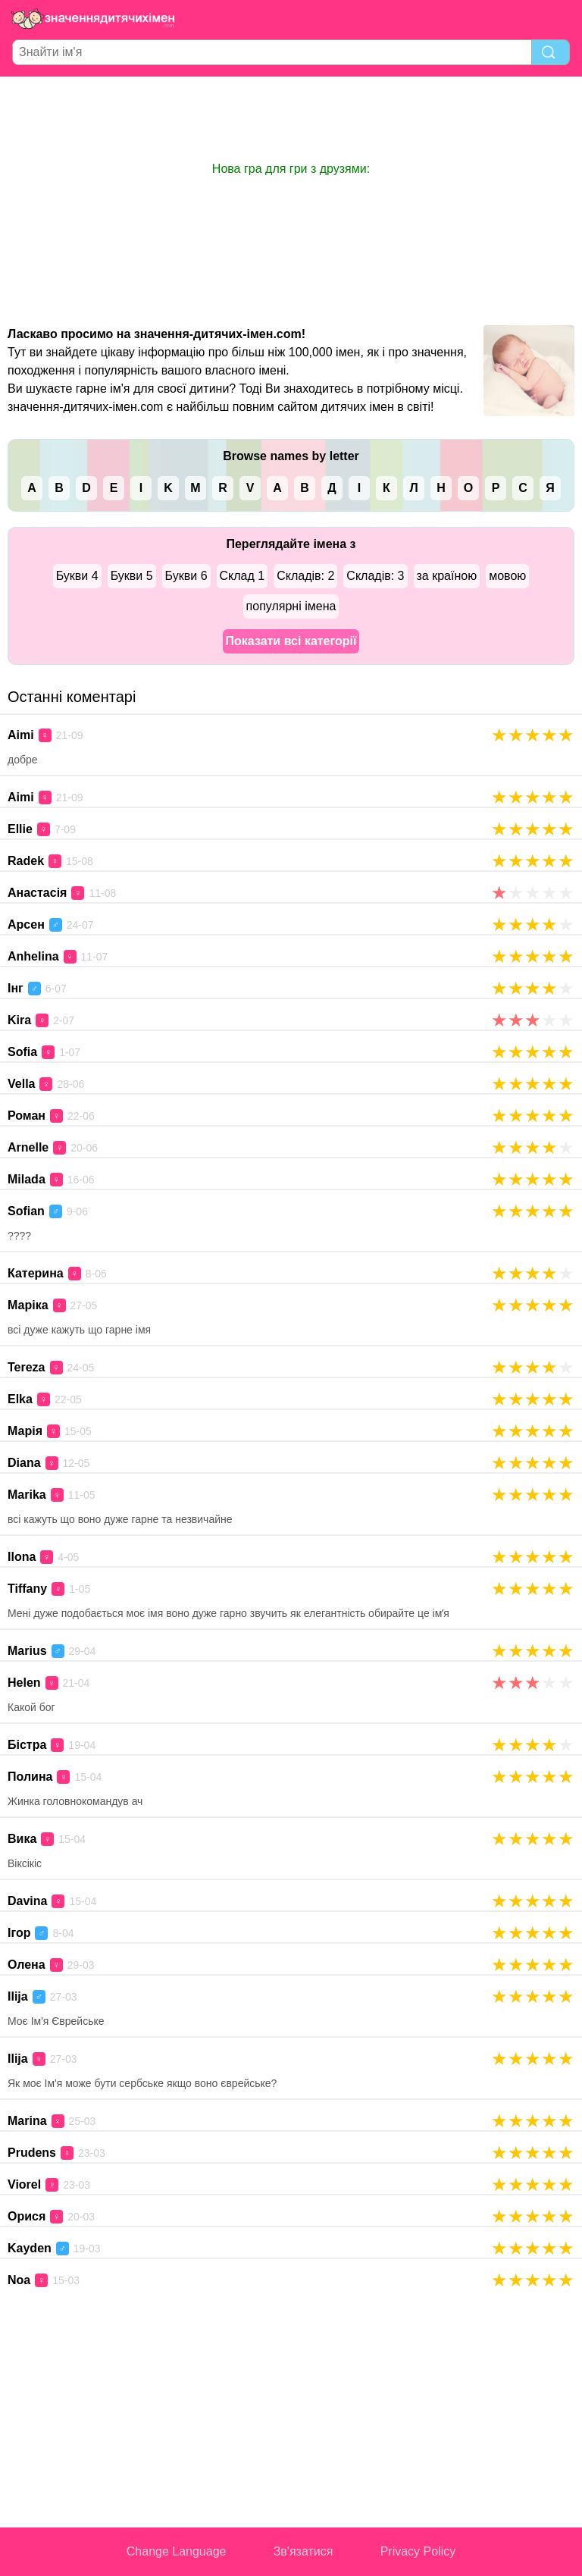 This screenshot has width=582, height=2576. I want to click on Privacy Policy, so click(418, 2551).